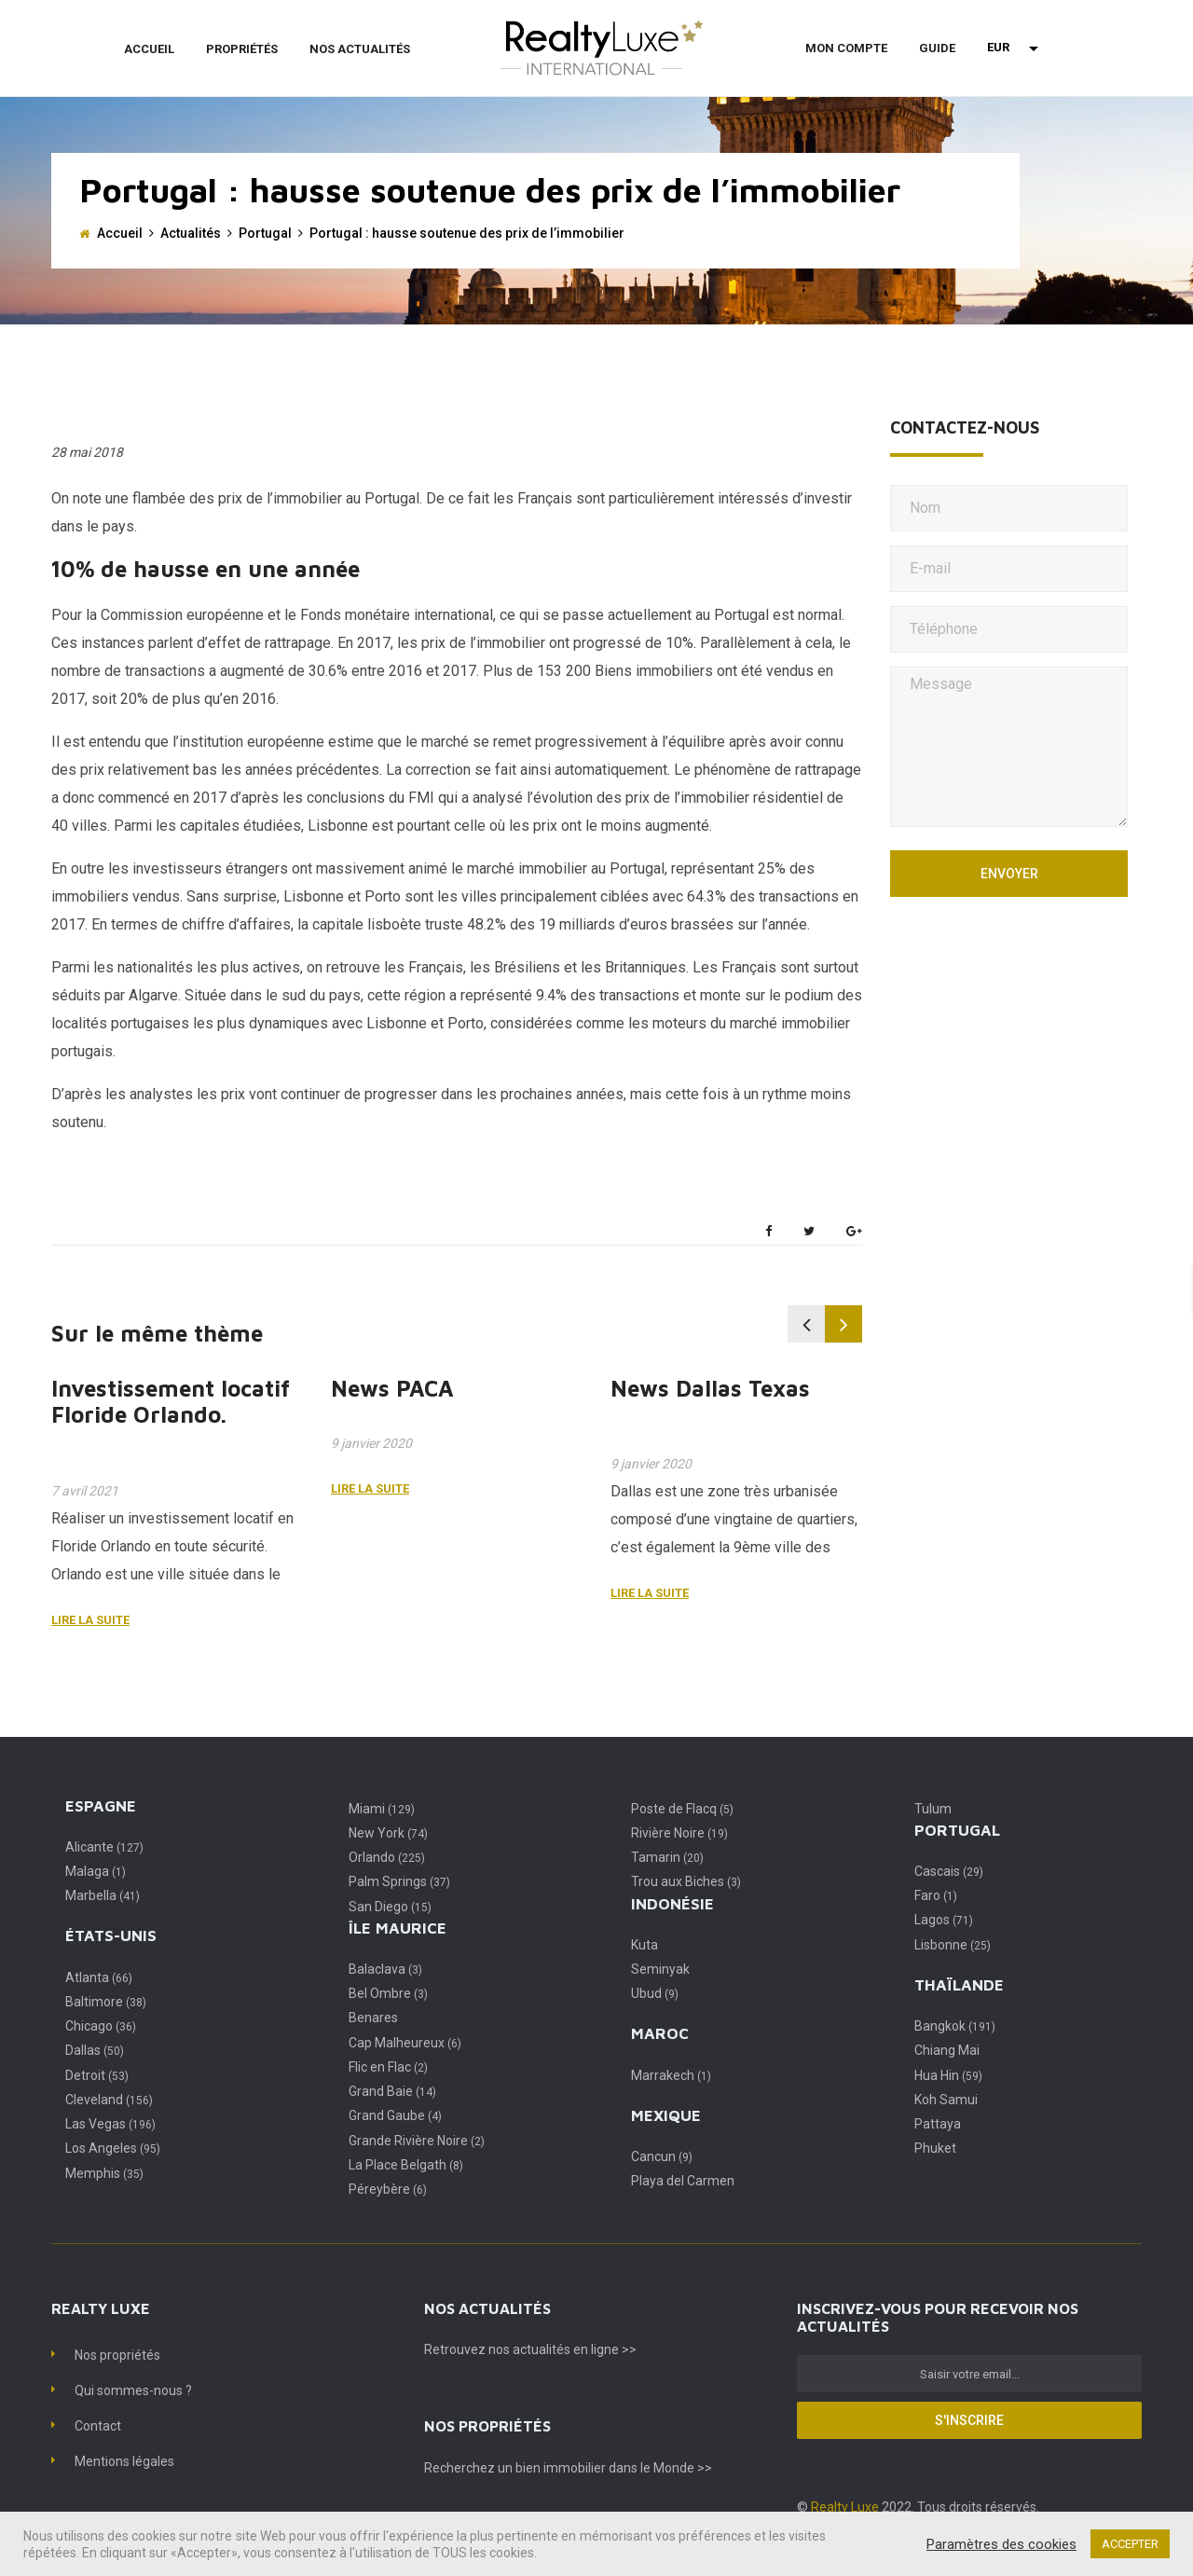  What do you see at coordinates (660, 1969) in the screenshot?
I see `Seminyak` at bounding box center [660, 1969].